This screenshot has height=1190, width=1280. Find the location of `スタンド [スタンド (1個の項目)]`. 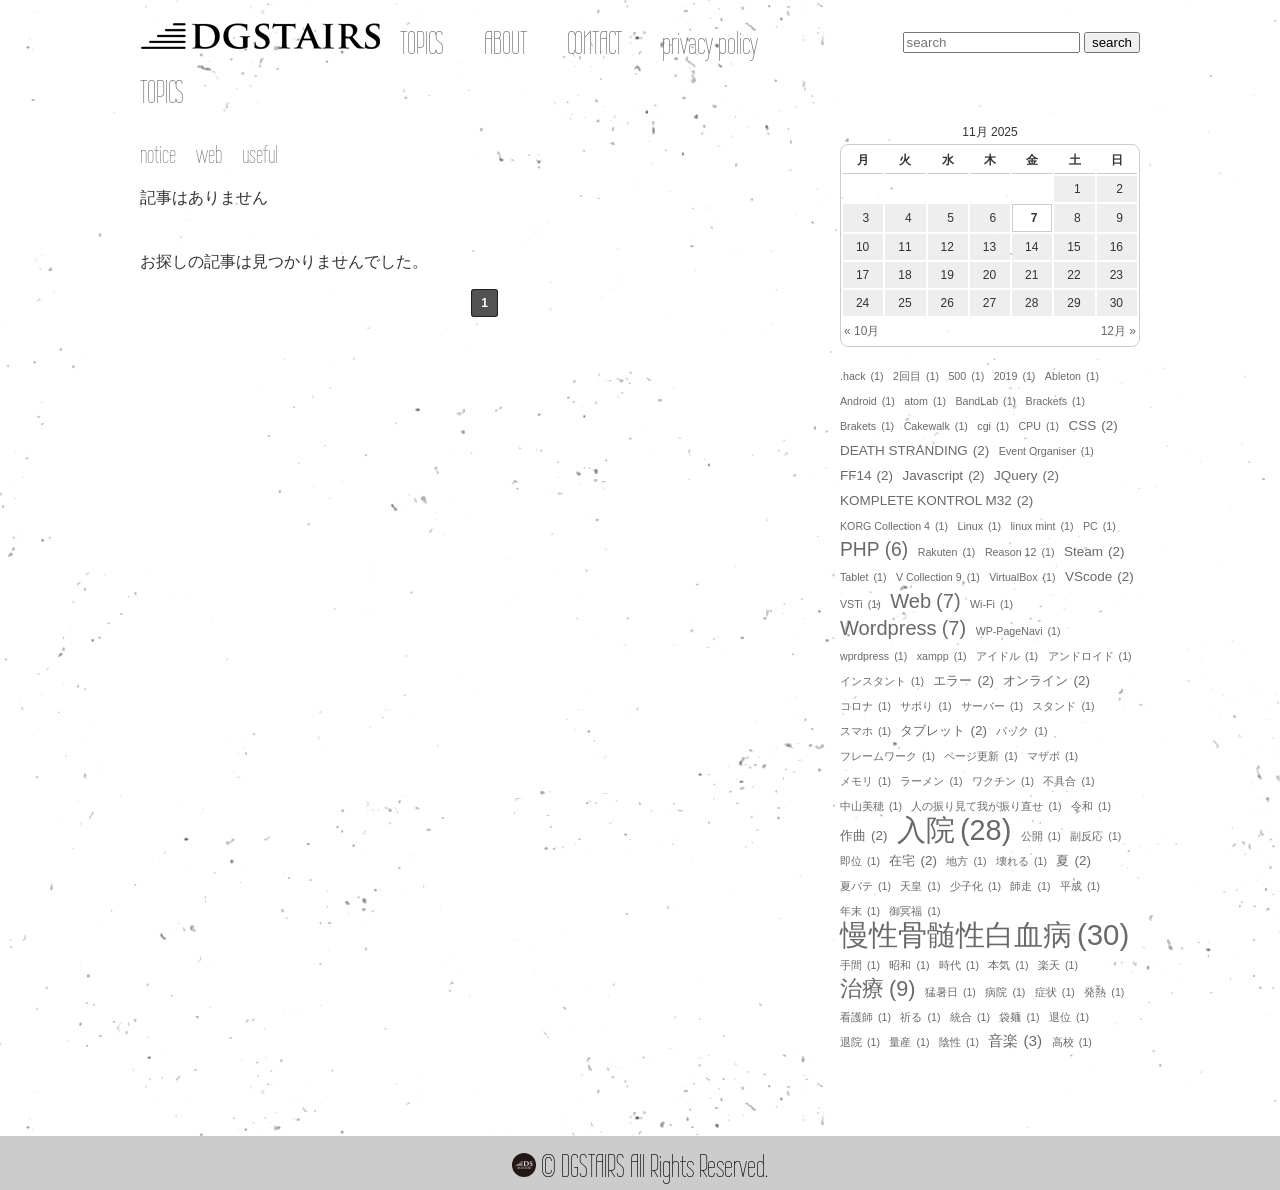

スタンド [スタンド (1個の項目)] is located at coordinates (1063, 706).